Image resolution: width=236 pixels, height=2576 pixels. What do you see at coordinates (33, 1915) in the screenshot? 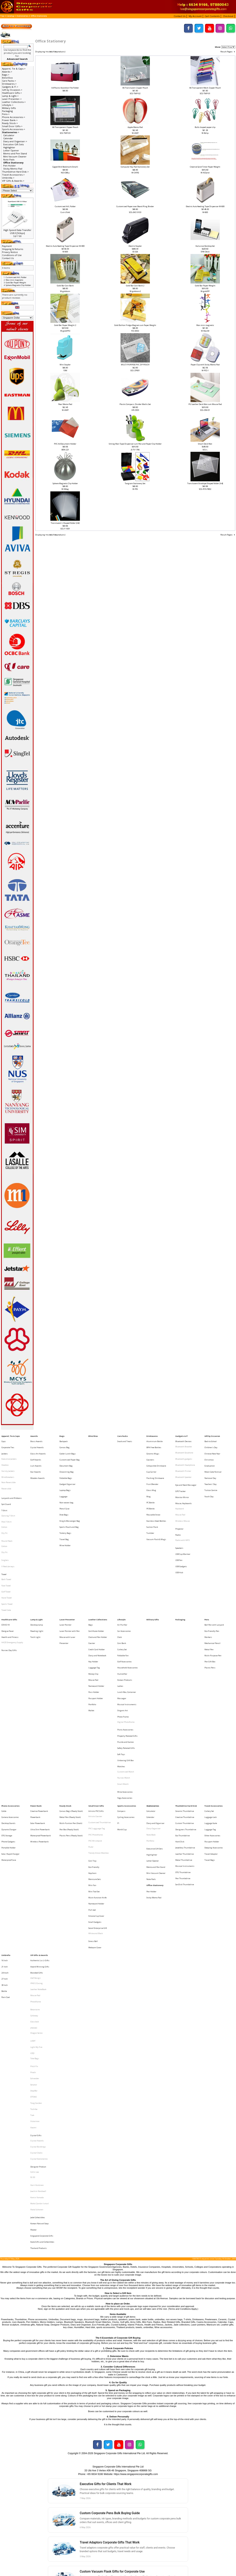
I see `Sheaffer` at bounding box center [33, 1915].